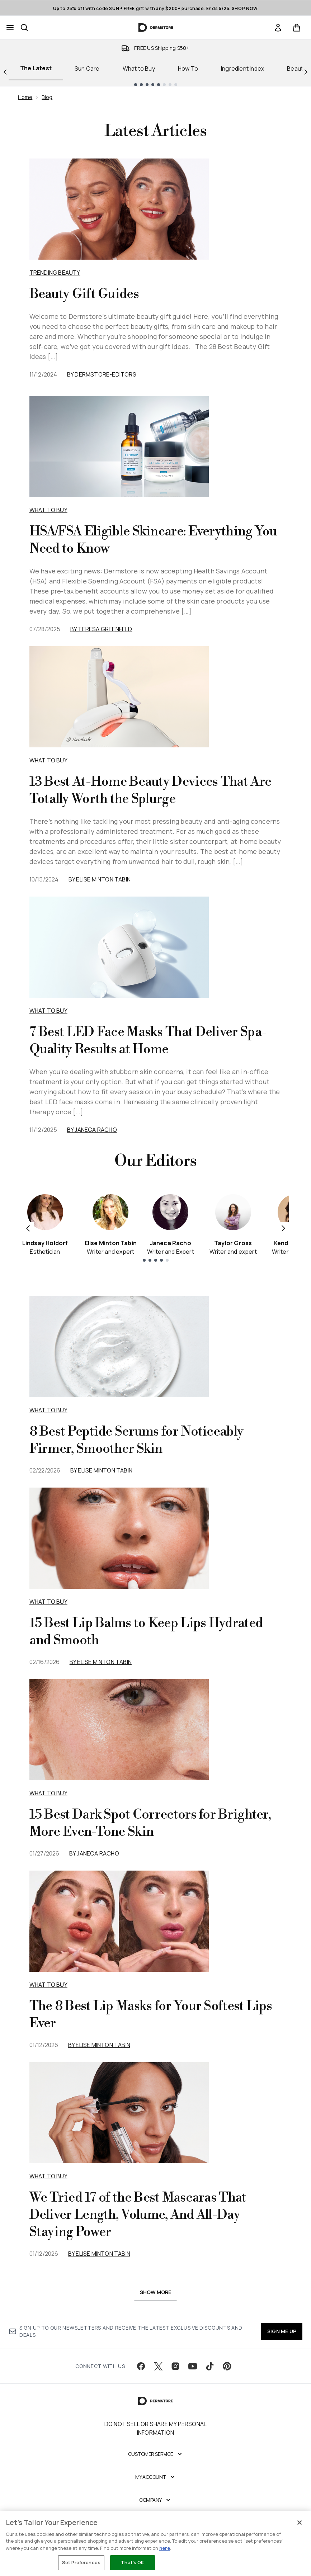 This screenshot has width=311, height=2576. Describe the element at coordinates (141, 2366) in the screenshot. I see `[Visit our facebook]` at that location.